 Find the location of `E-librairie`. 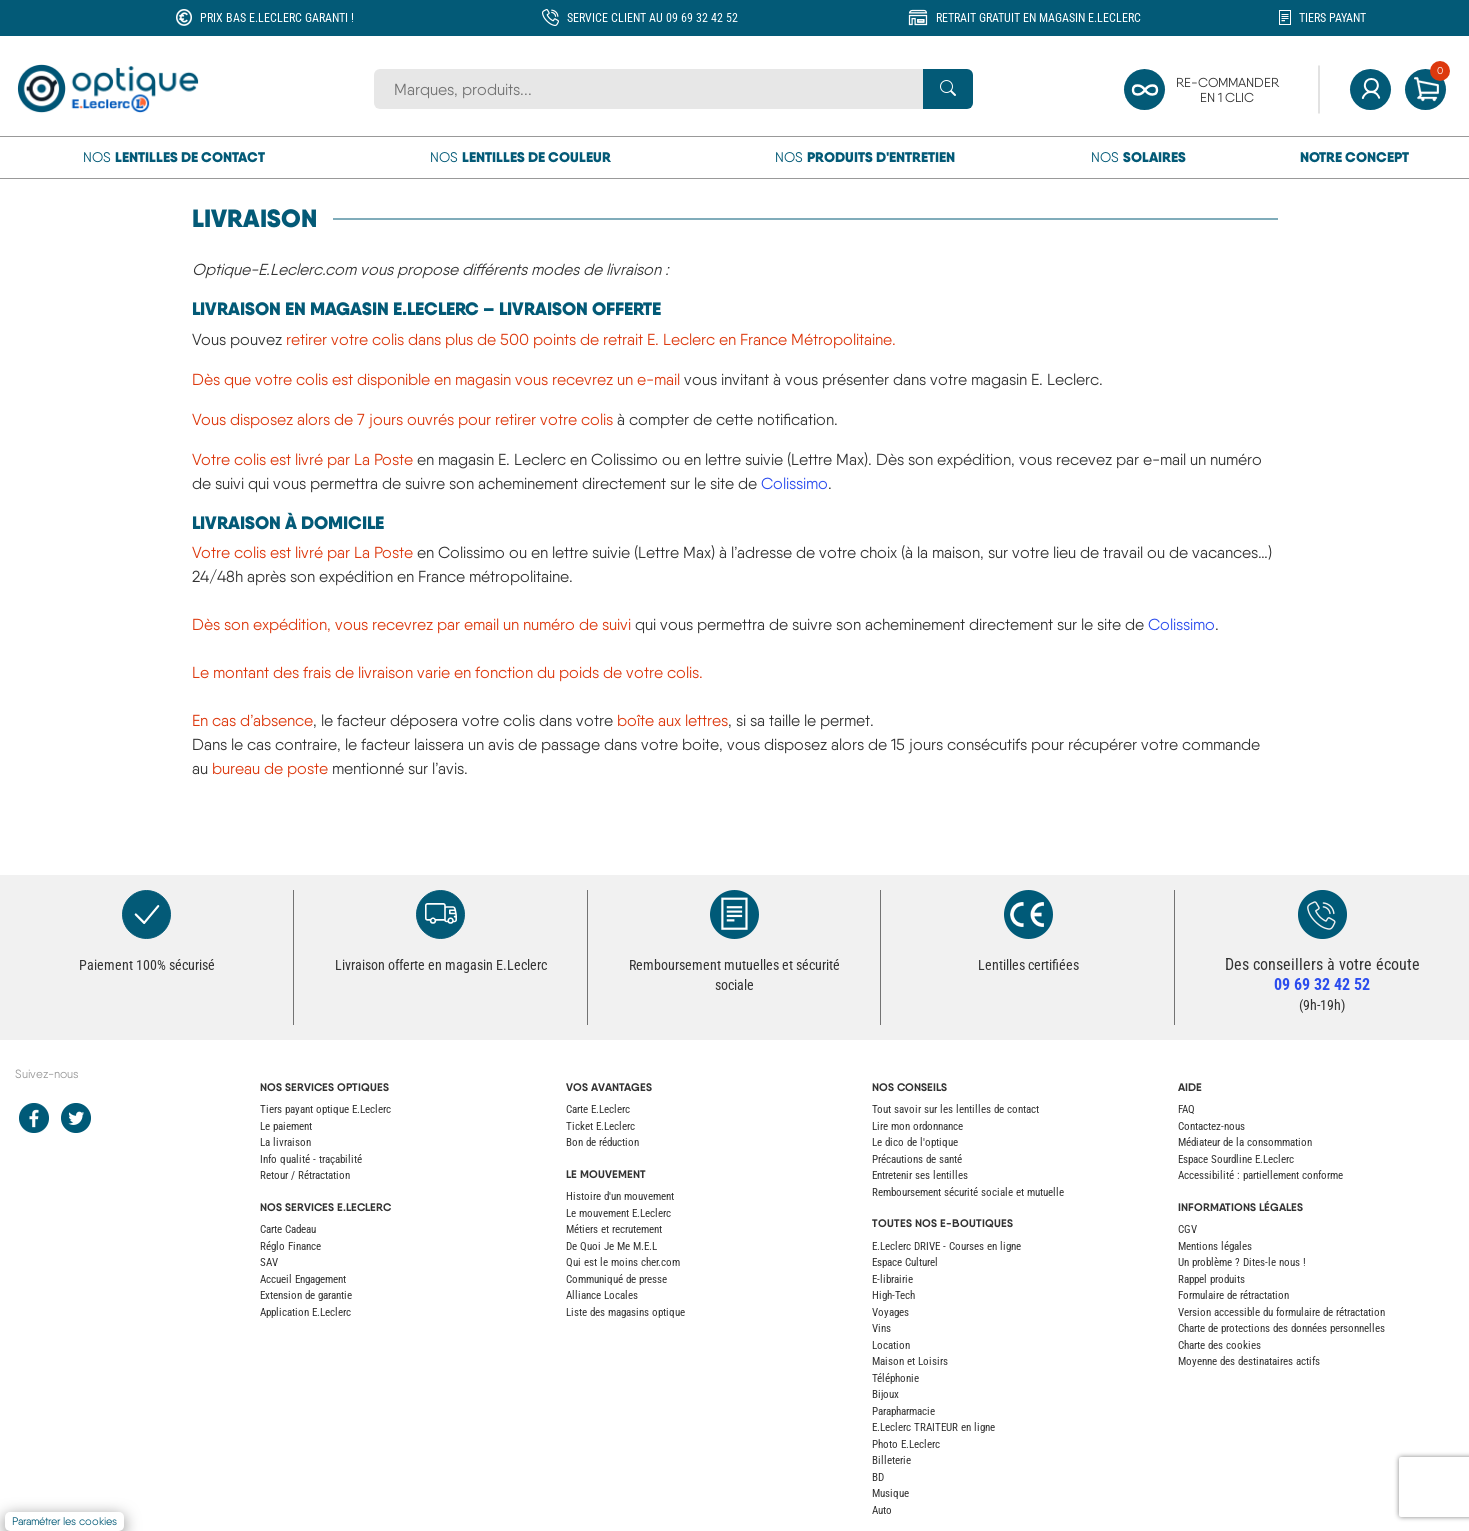

E-librairie is located at coordinates (892, 1279).